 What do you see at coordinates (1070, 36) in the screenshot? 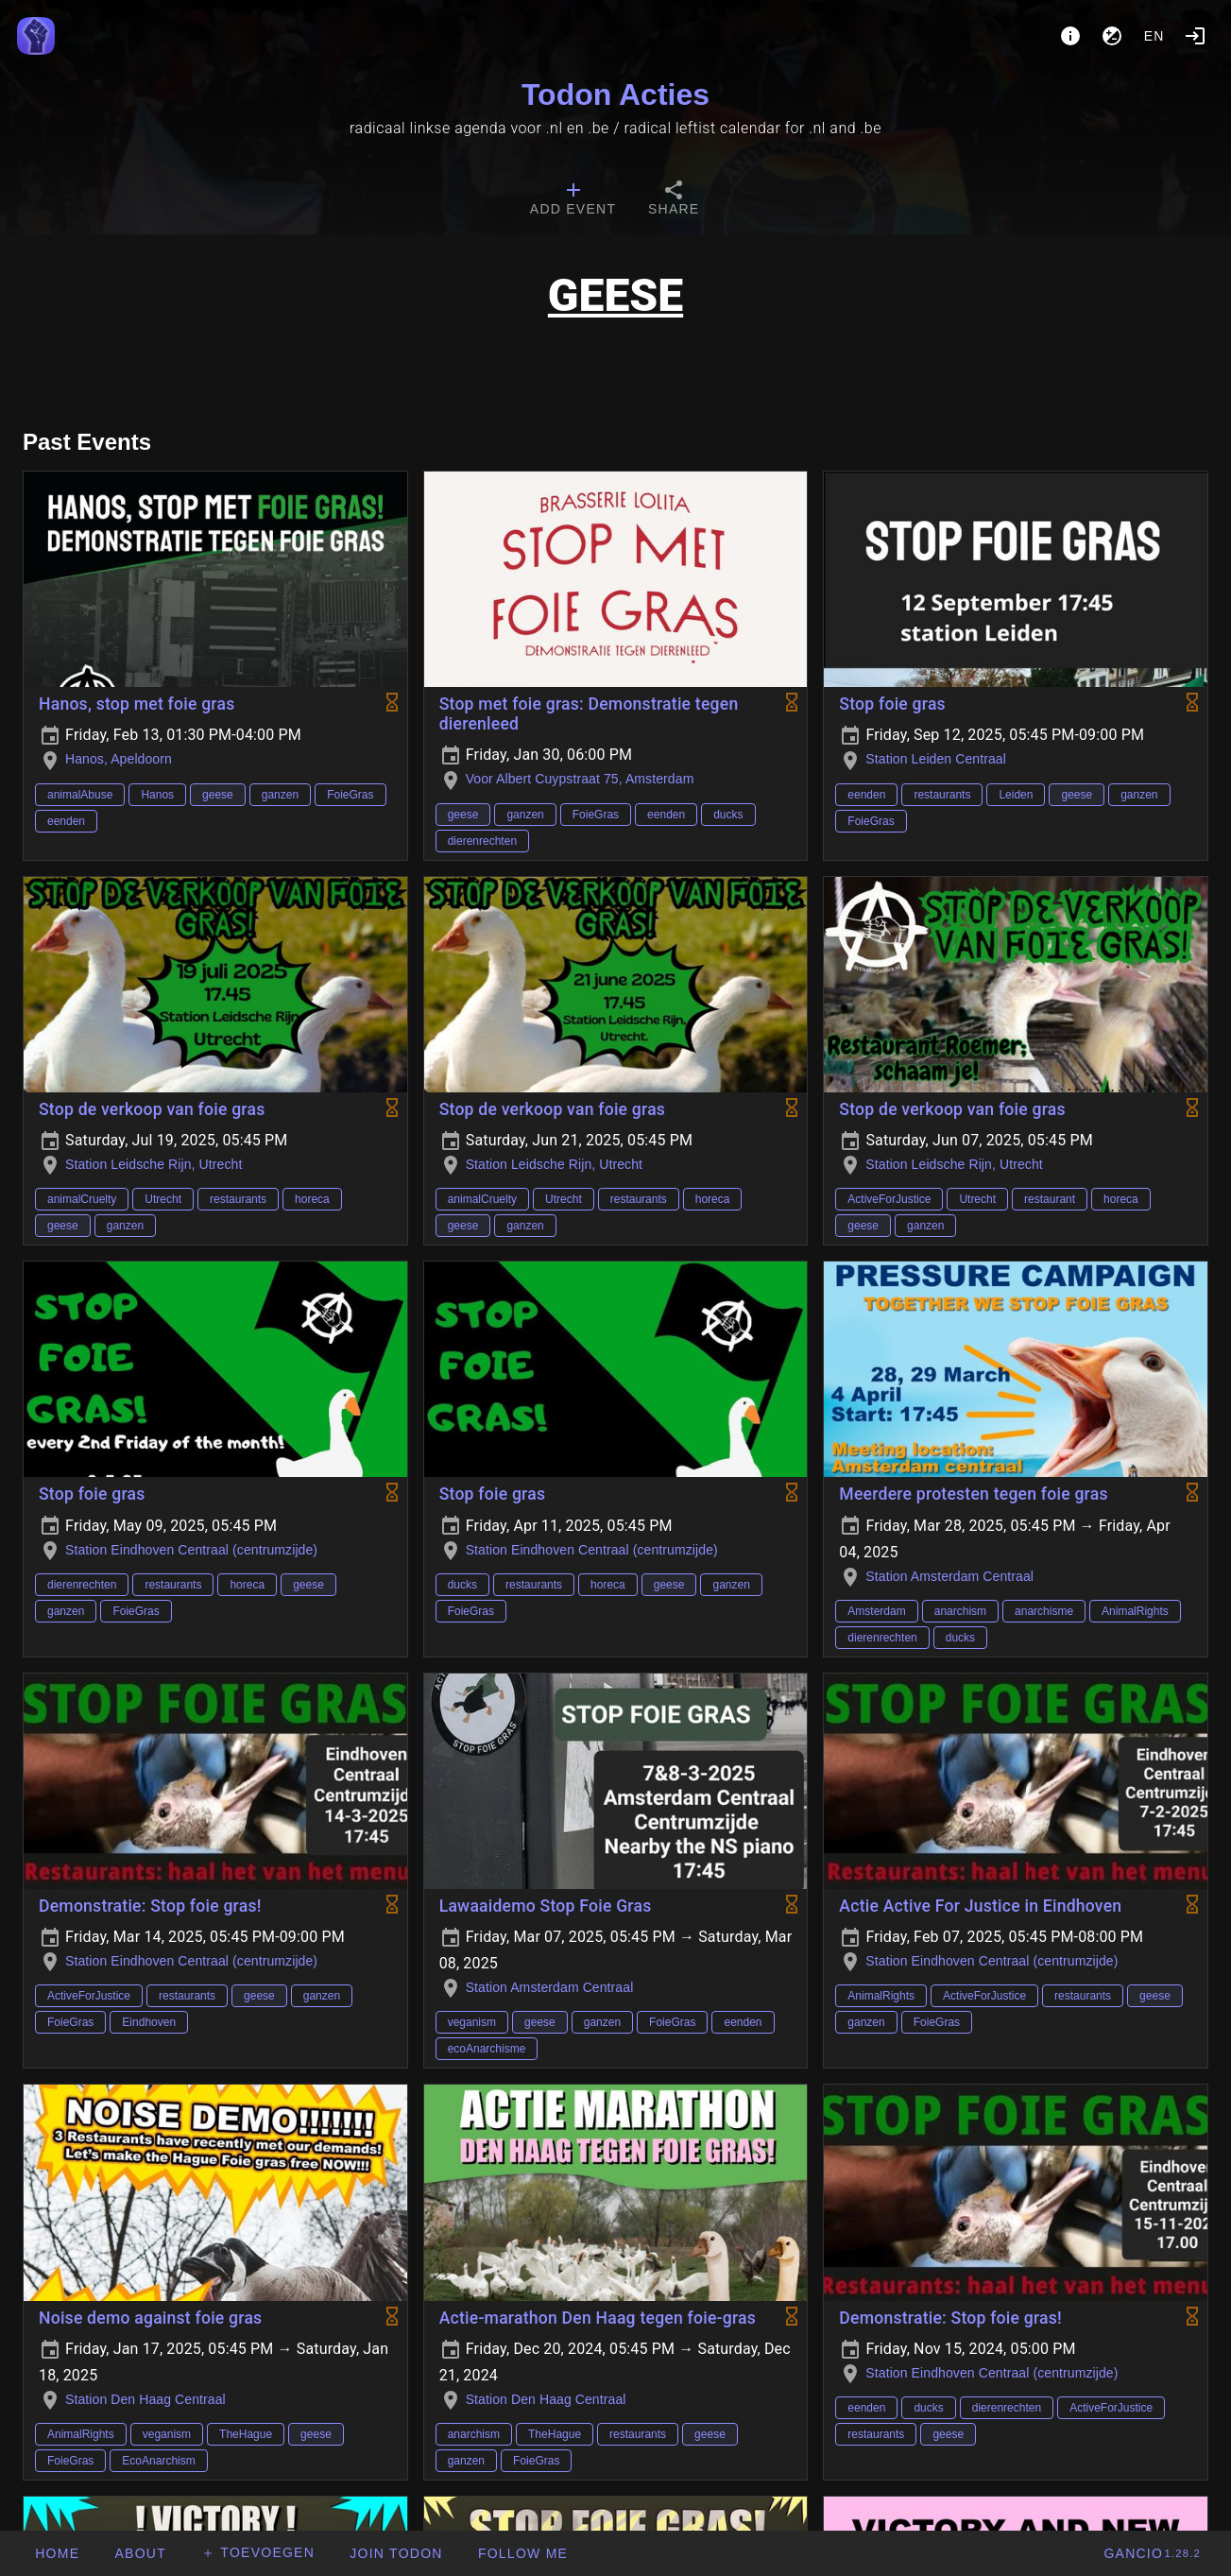
I see `[About]` at bounding box center [1070, 36].